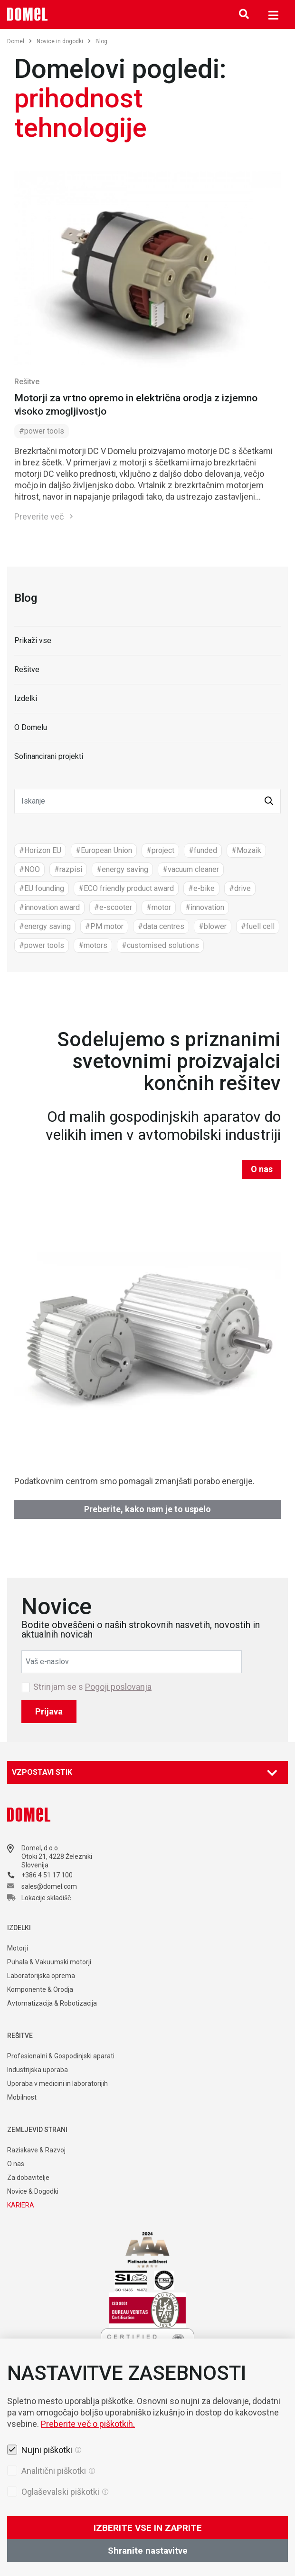 This screenshot has height=2576, width=295. I want to click on Motorji za vrtno opremo in električna orodja z izjemno visoko zmogljivostjo, so click(135, 404).